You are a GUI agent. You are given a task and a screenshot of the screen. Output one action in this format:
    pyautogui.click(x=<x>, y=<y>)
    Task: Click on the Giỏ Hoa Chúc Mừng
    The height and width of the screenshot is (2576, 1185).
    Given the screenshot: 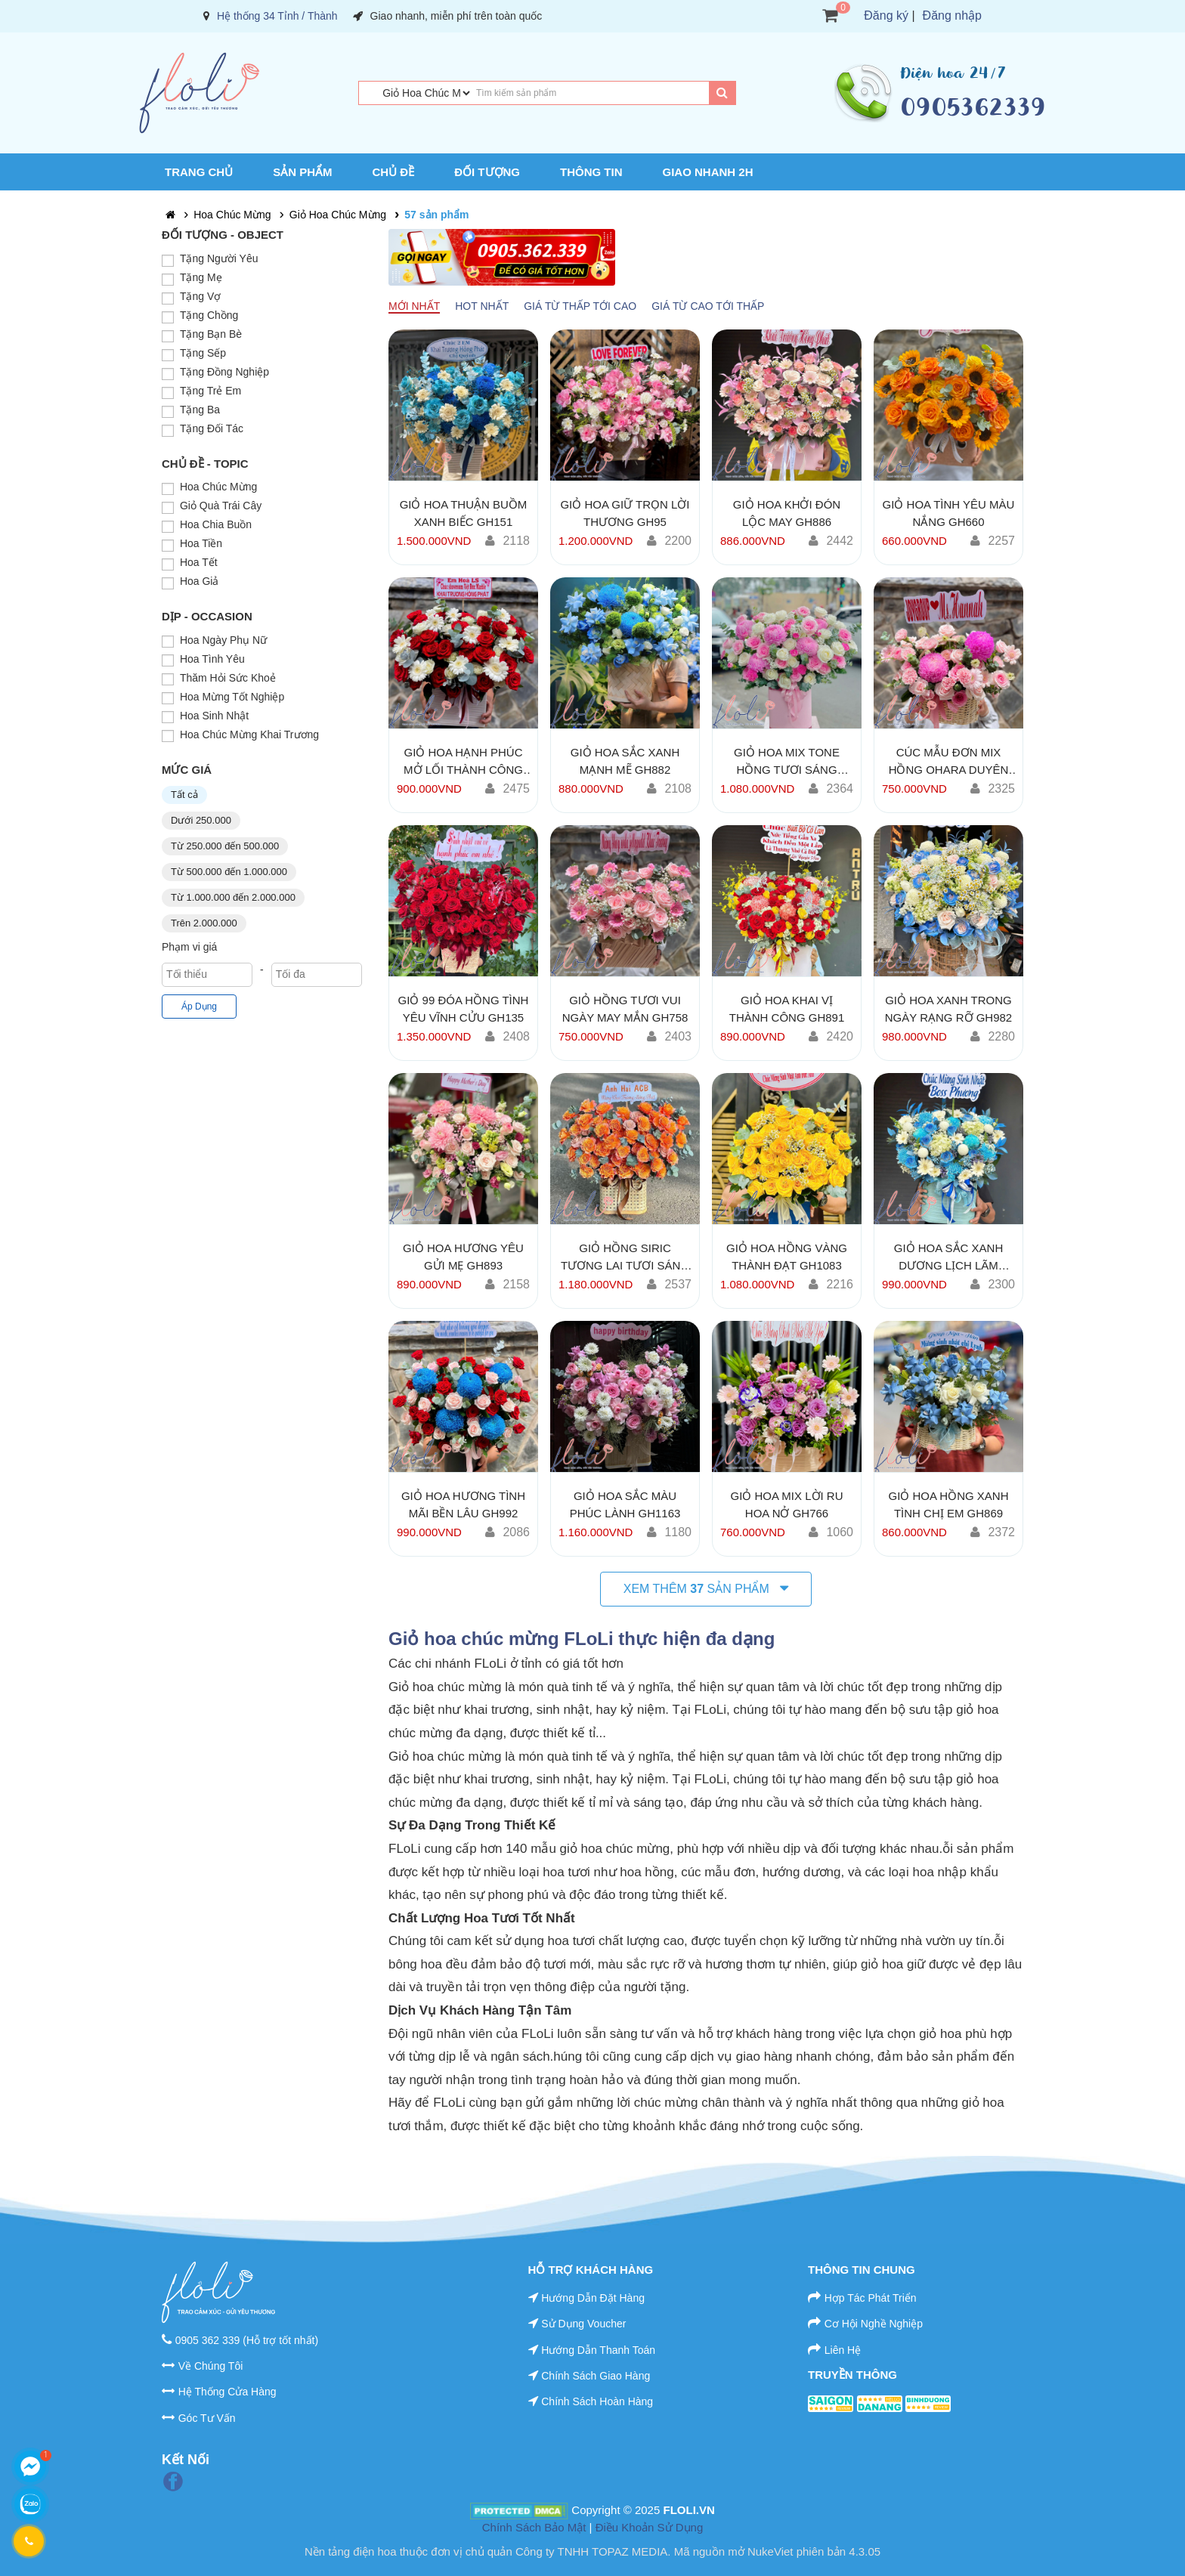 What is the action you would take?
    pyautogui.click(x=337, y=215)
    